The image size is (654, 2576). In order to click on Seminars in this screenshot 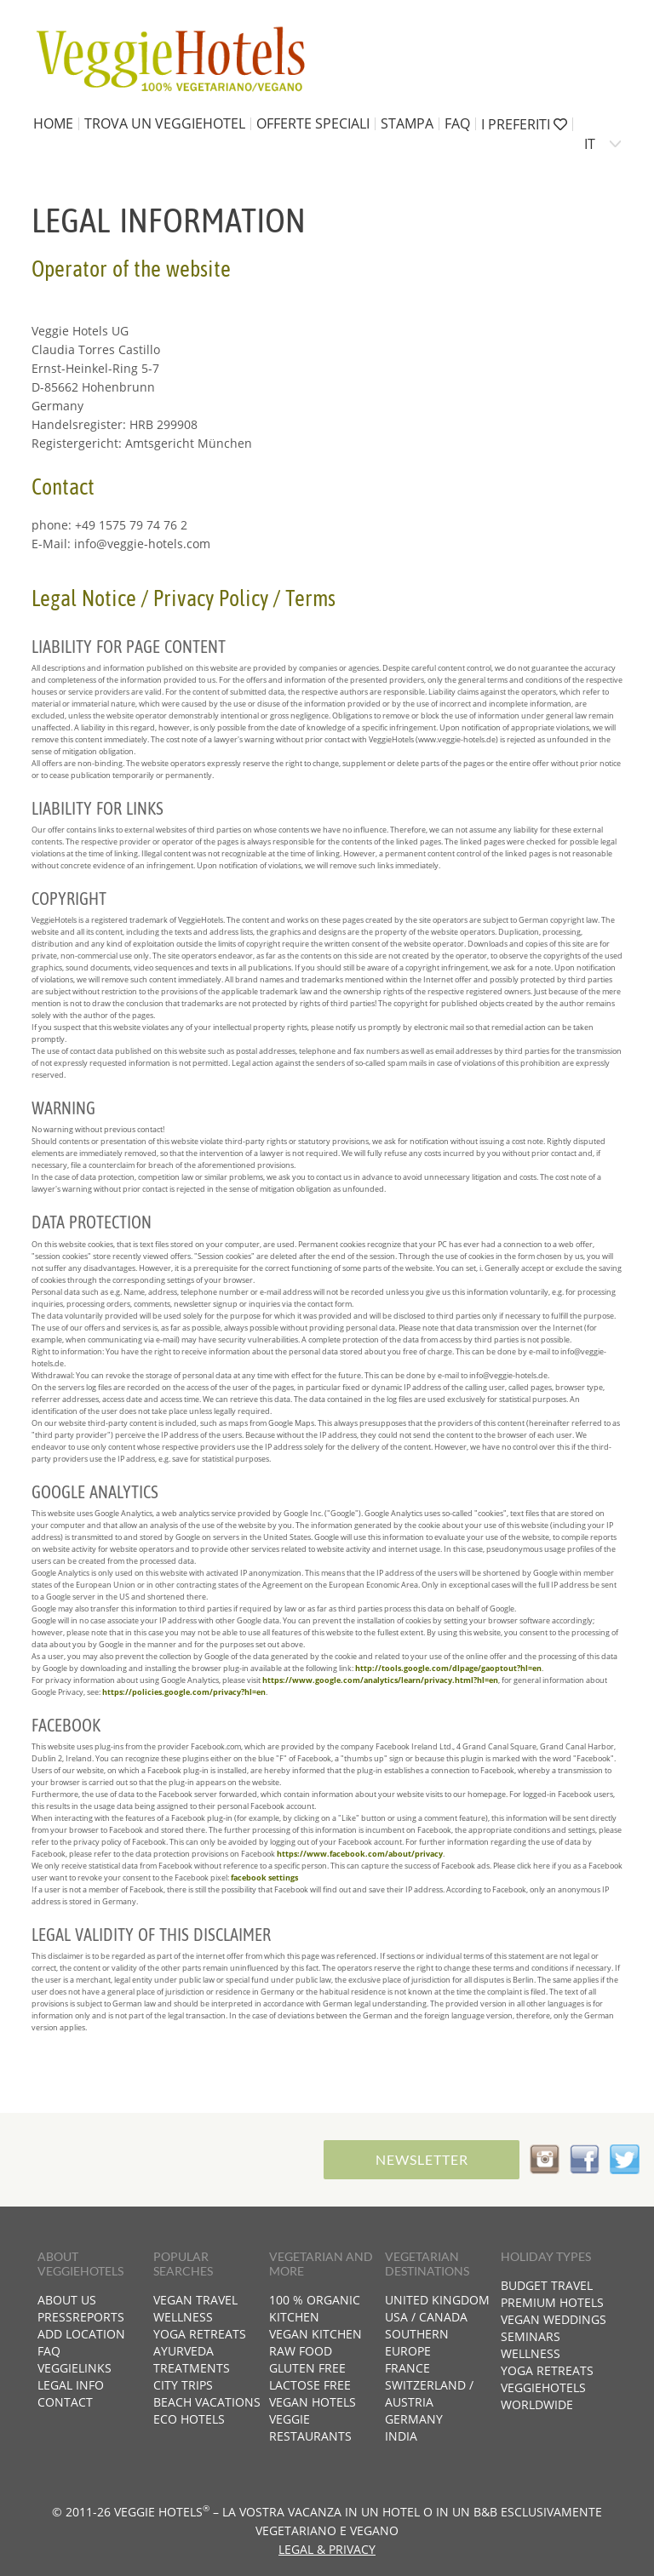, I will do `click(530, 2336)`.